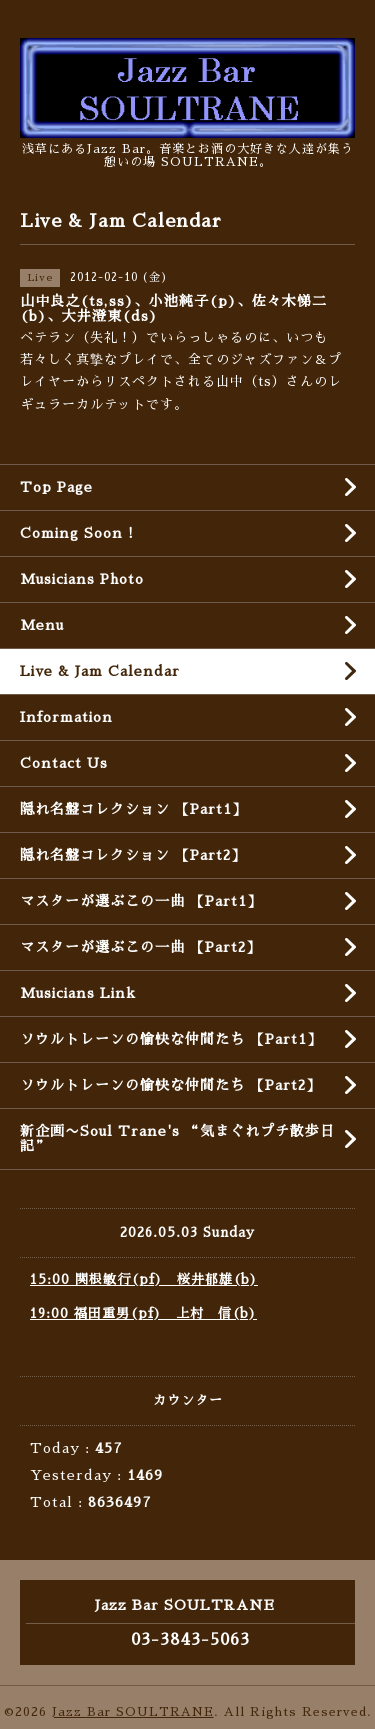 The width and height of the screenshot is (375, 1729). I want to click on マスターが選ぶこの一曲 【Part2】, so click(140, 947).